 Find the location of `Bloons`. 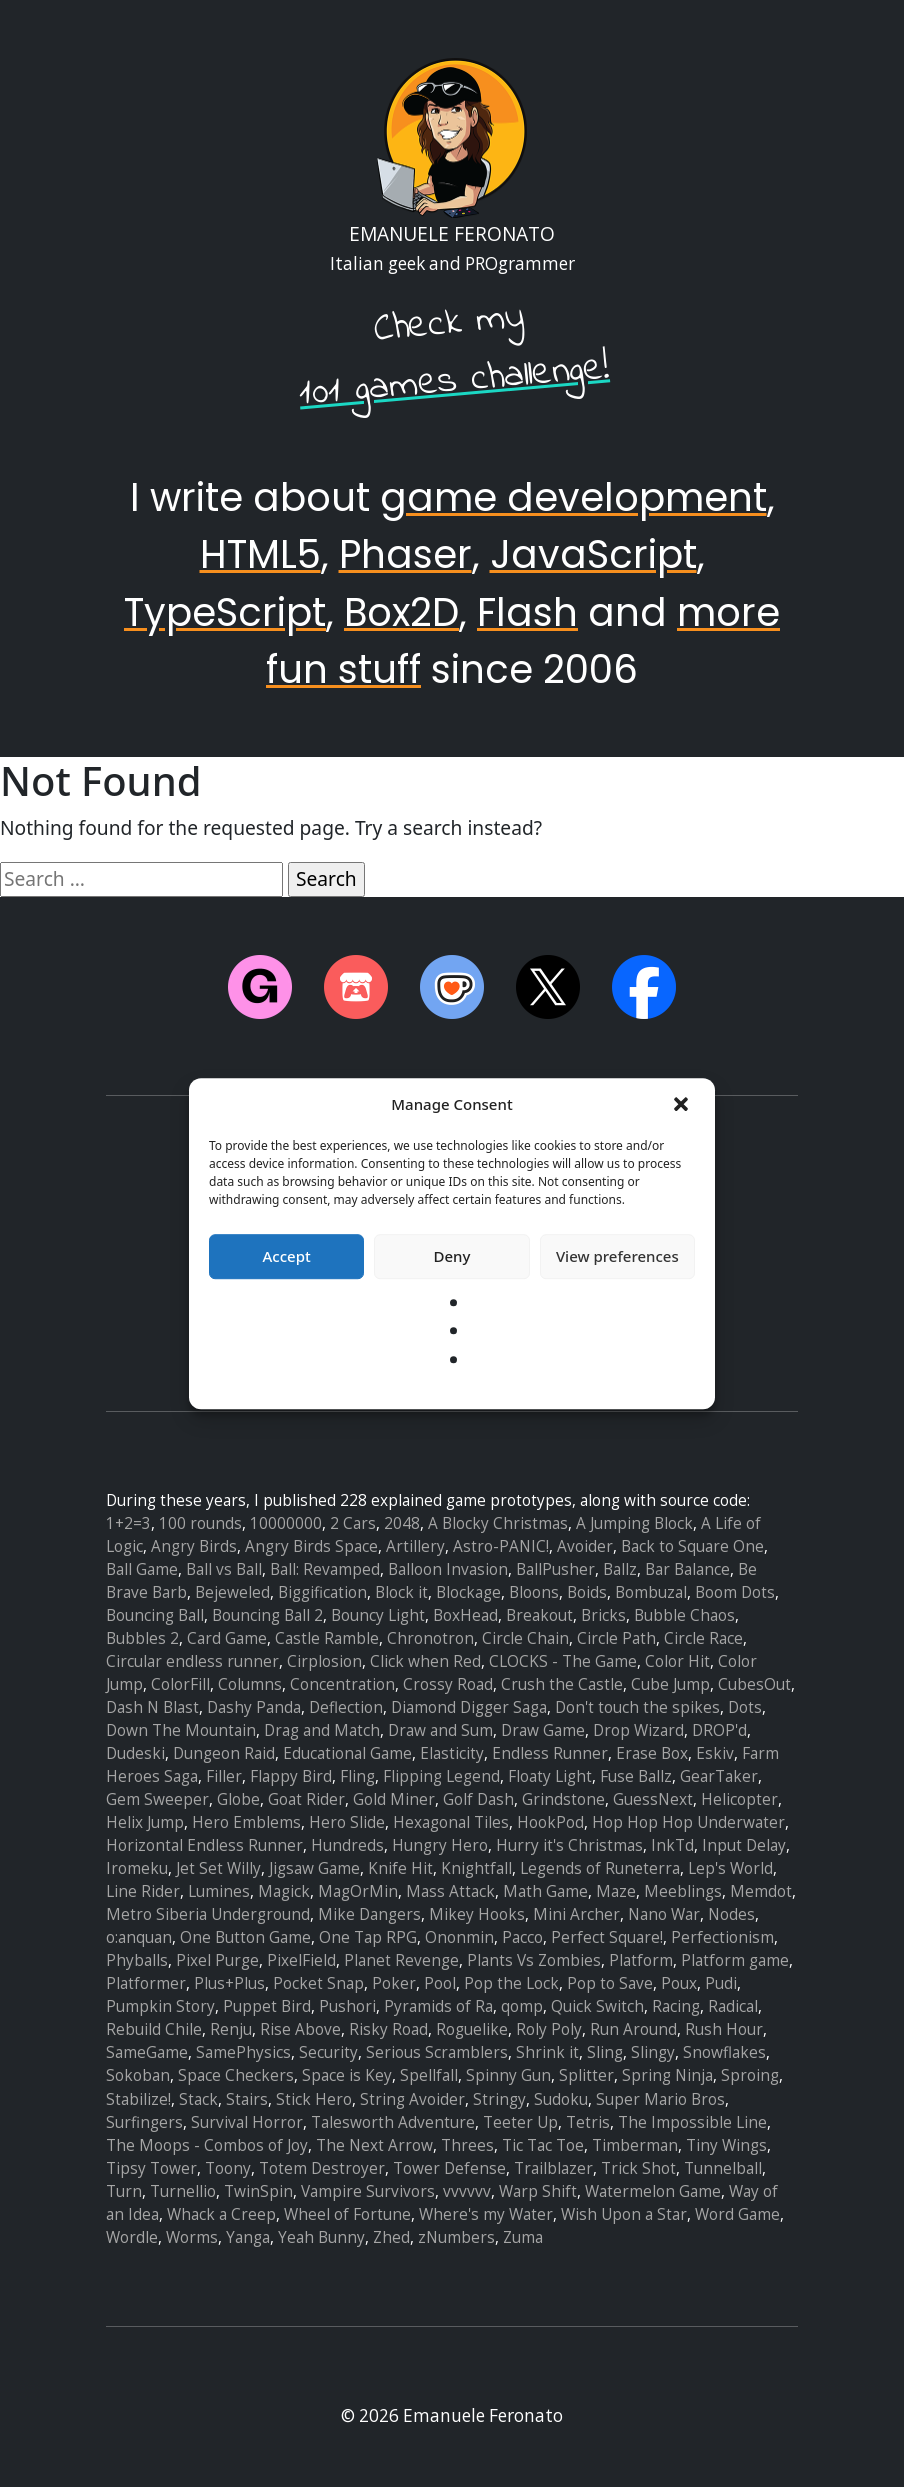

Bloons is located at coordinates (534, 1592).